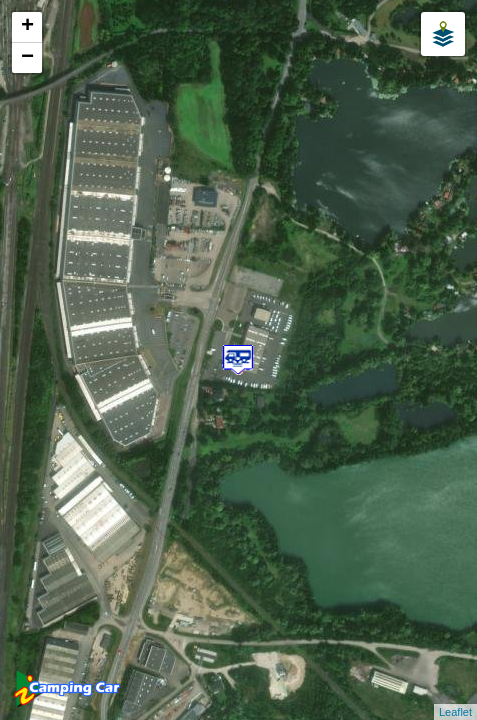 This screenshot has height=720, width=477. What do you see at coordinates (27, 58) in the screenshot?
I see `− [button]` at bounding box center [27, 58].